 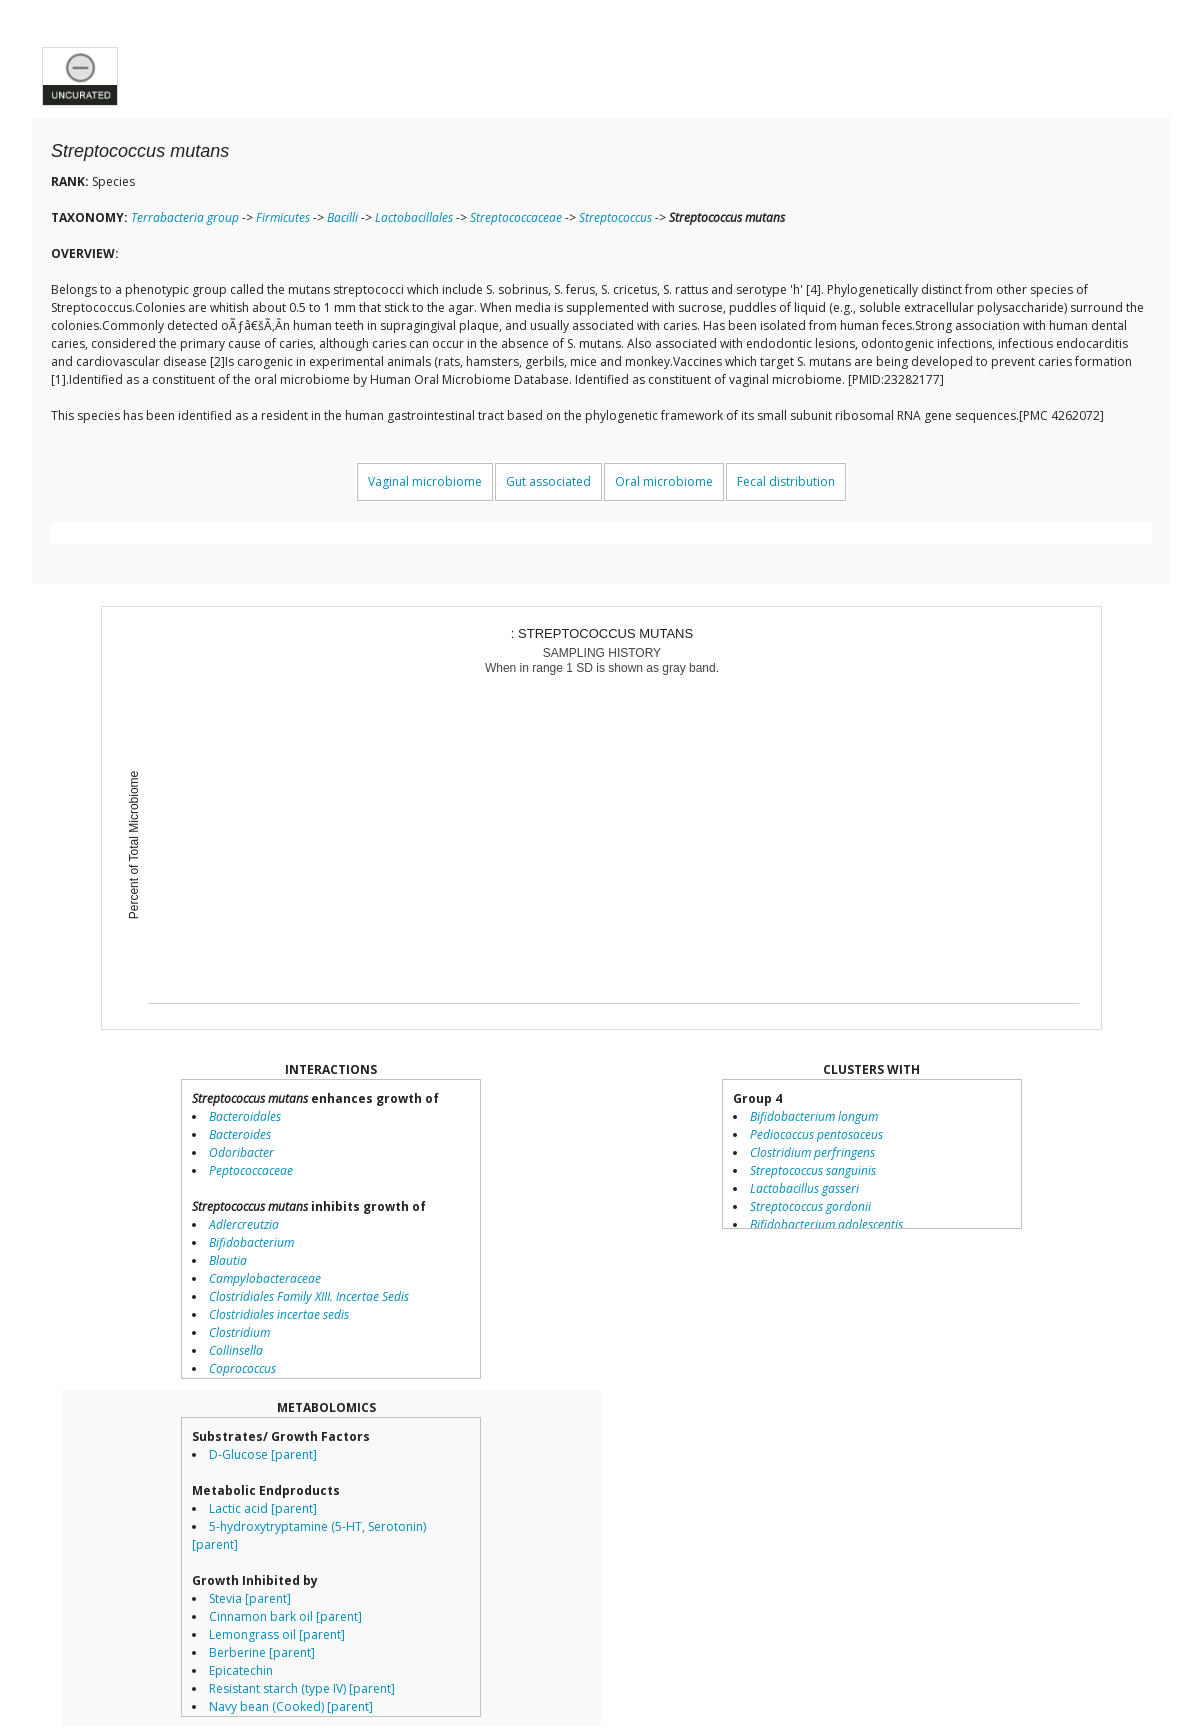 What do you see at coordinates (239, 1332) in the screenshot?
I see `Clostridium` at bounding box center [239, 1332].